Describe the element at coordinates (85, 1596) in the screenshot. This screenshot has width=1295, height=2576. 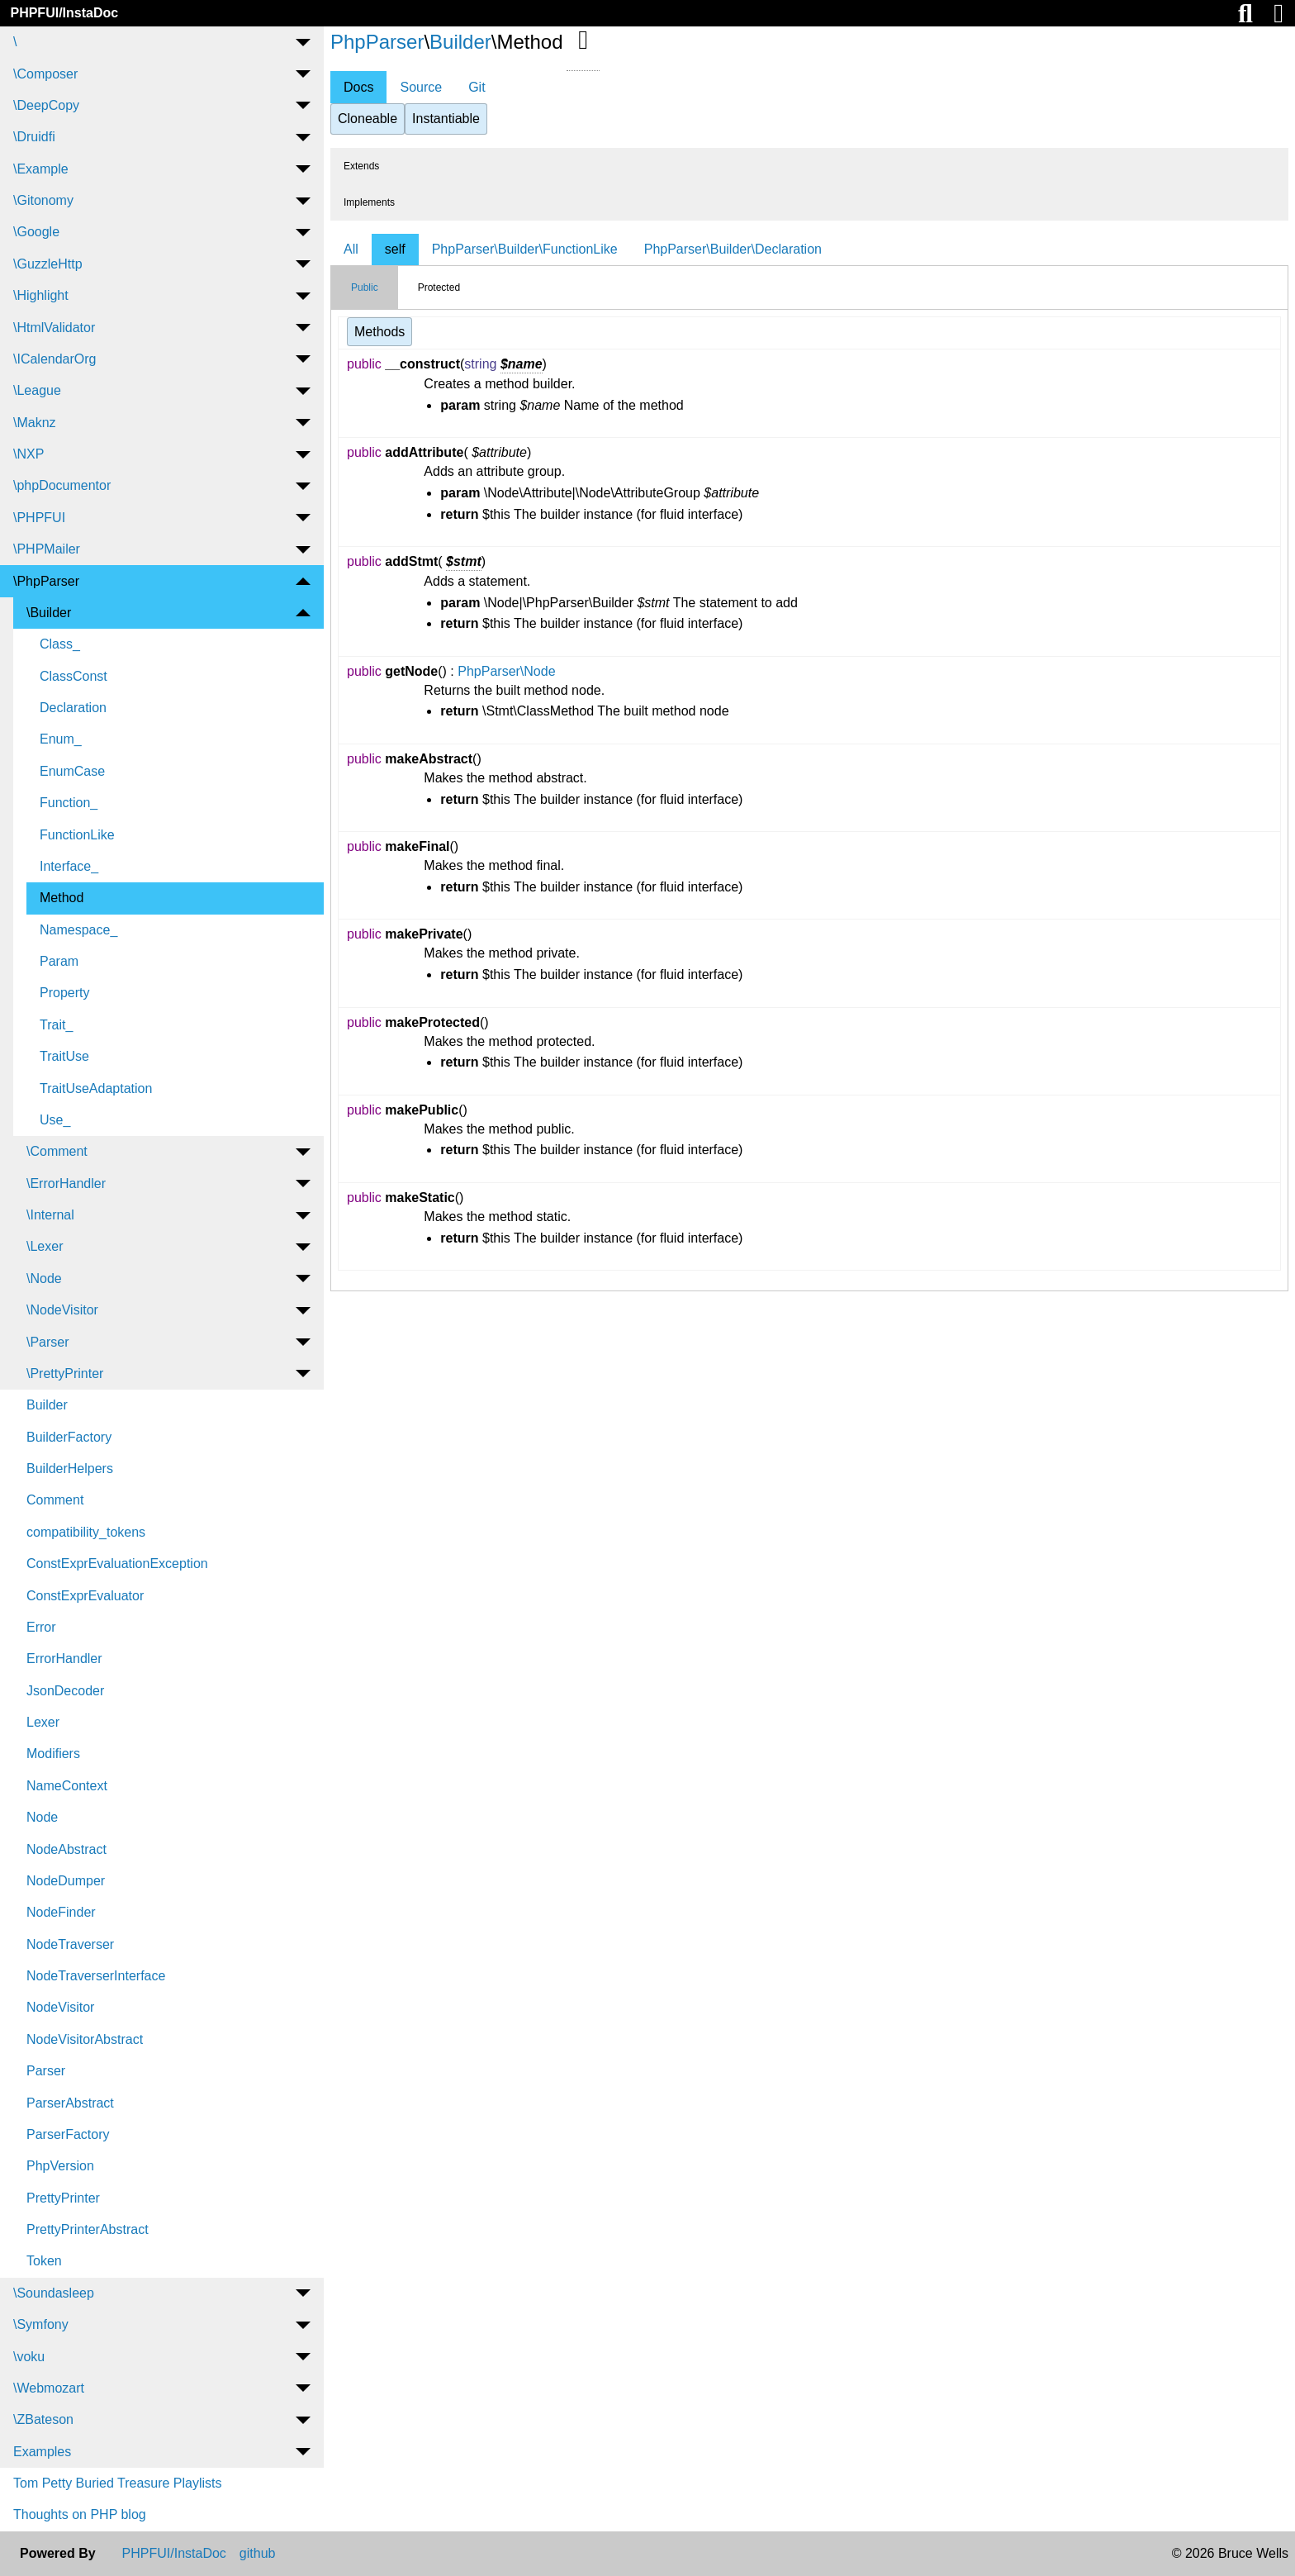
I see `ConstExprEvaluator [menuitem]` at that location.